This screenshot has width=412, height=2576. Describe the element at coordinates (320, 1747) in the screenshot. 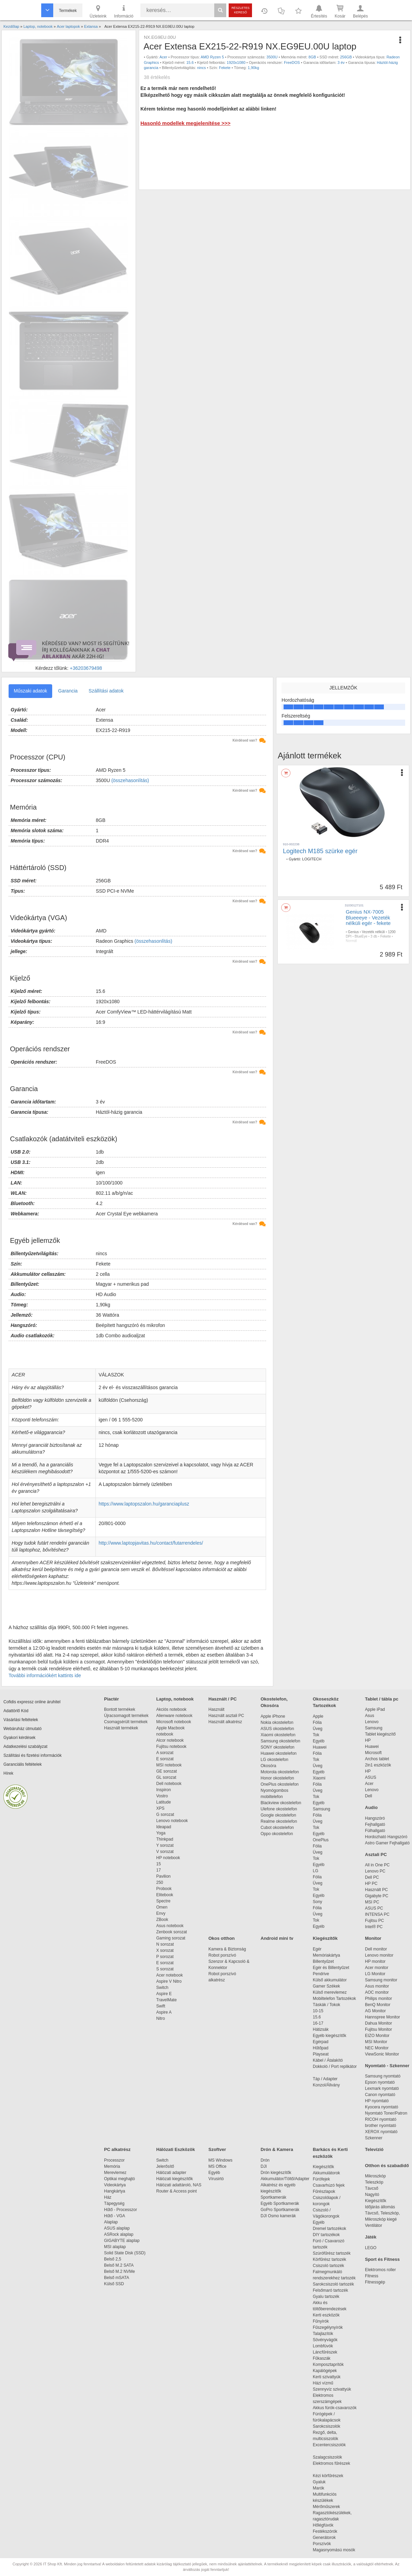

I see `Huawei` at that location.